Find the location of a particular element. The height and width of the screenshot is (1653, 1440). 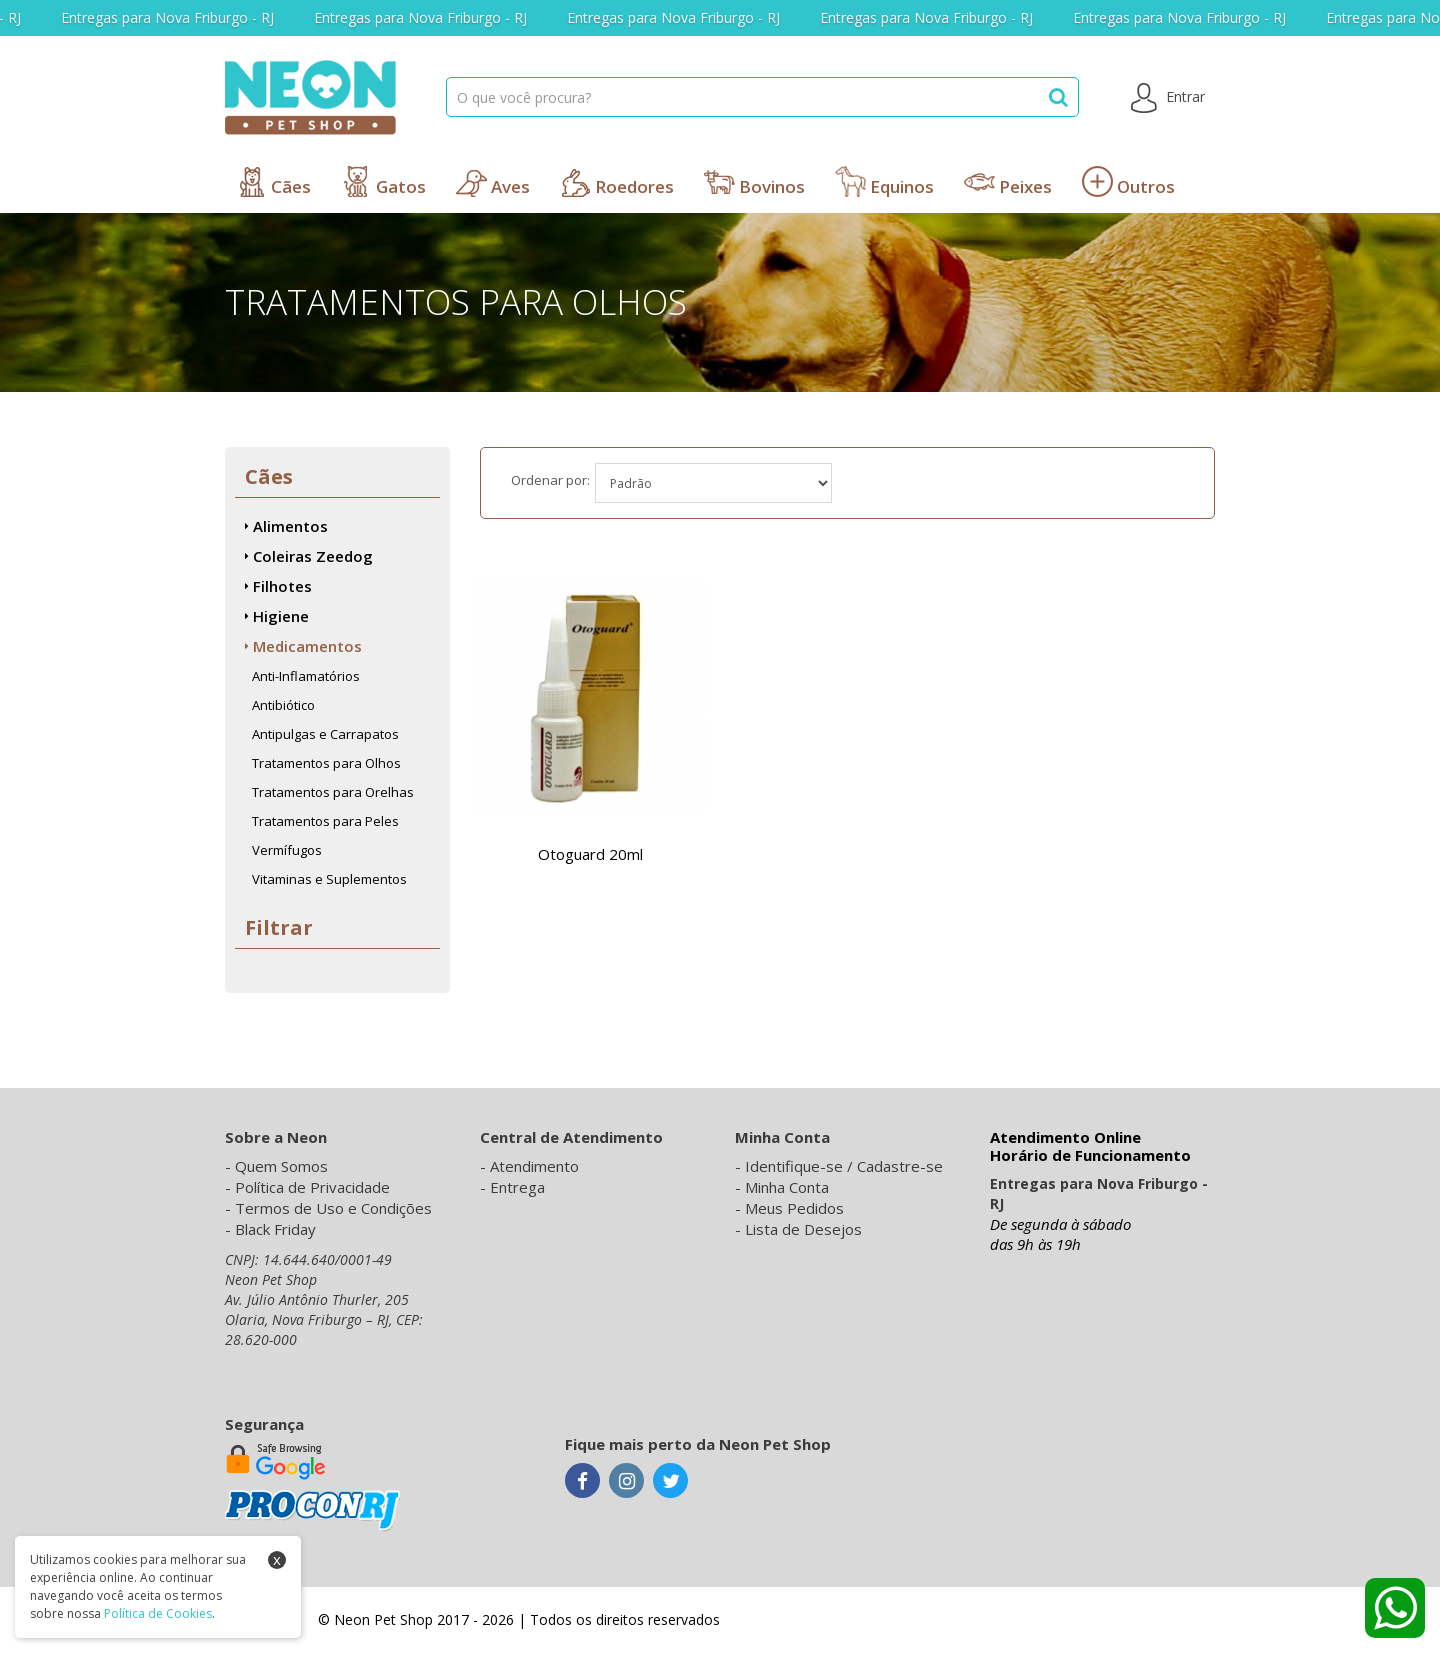

Gatos is located at coordinates (383, 182).